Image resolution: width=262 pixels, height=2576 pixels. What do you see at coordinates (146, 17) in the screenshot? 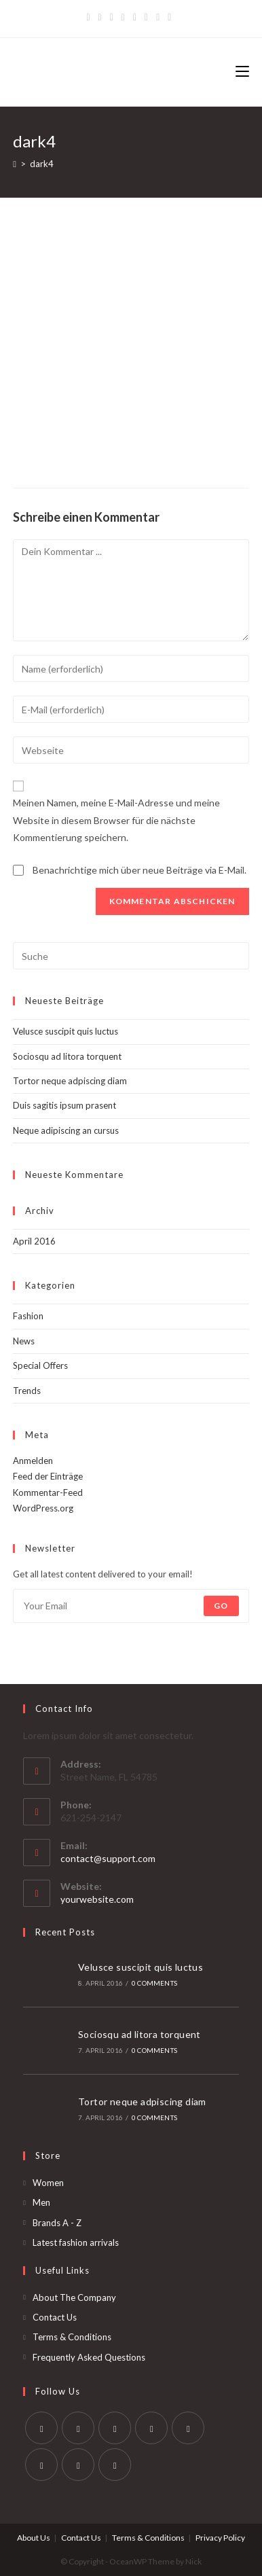
I see `[YouTube]` at bounding box center [146, 17].